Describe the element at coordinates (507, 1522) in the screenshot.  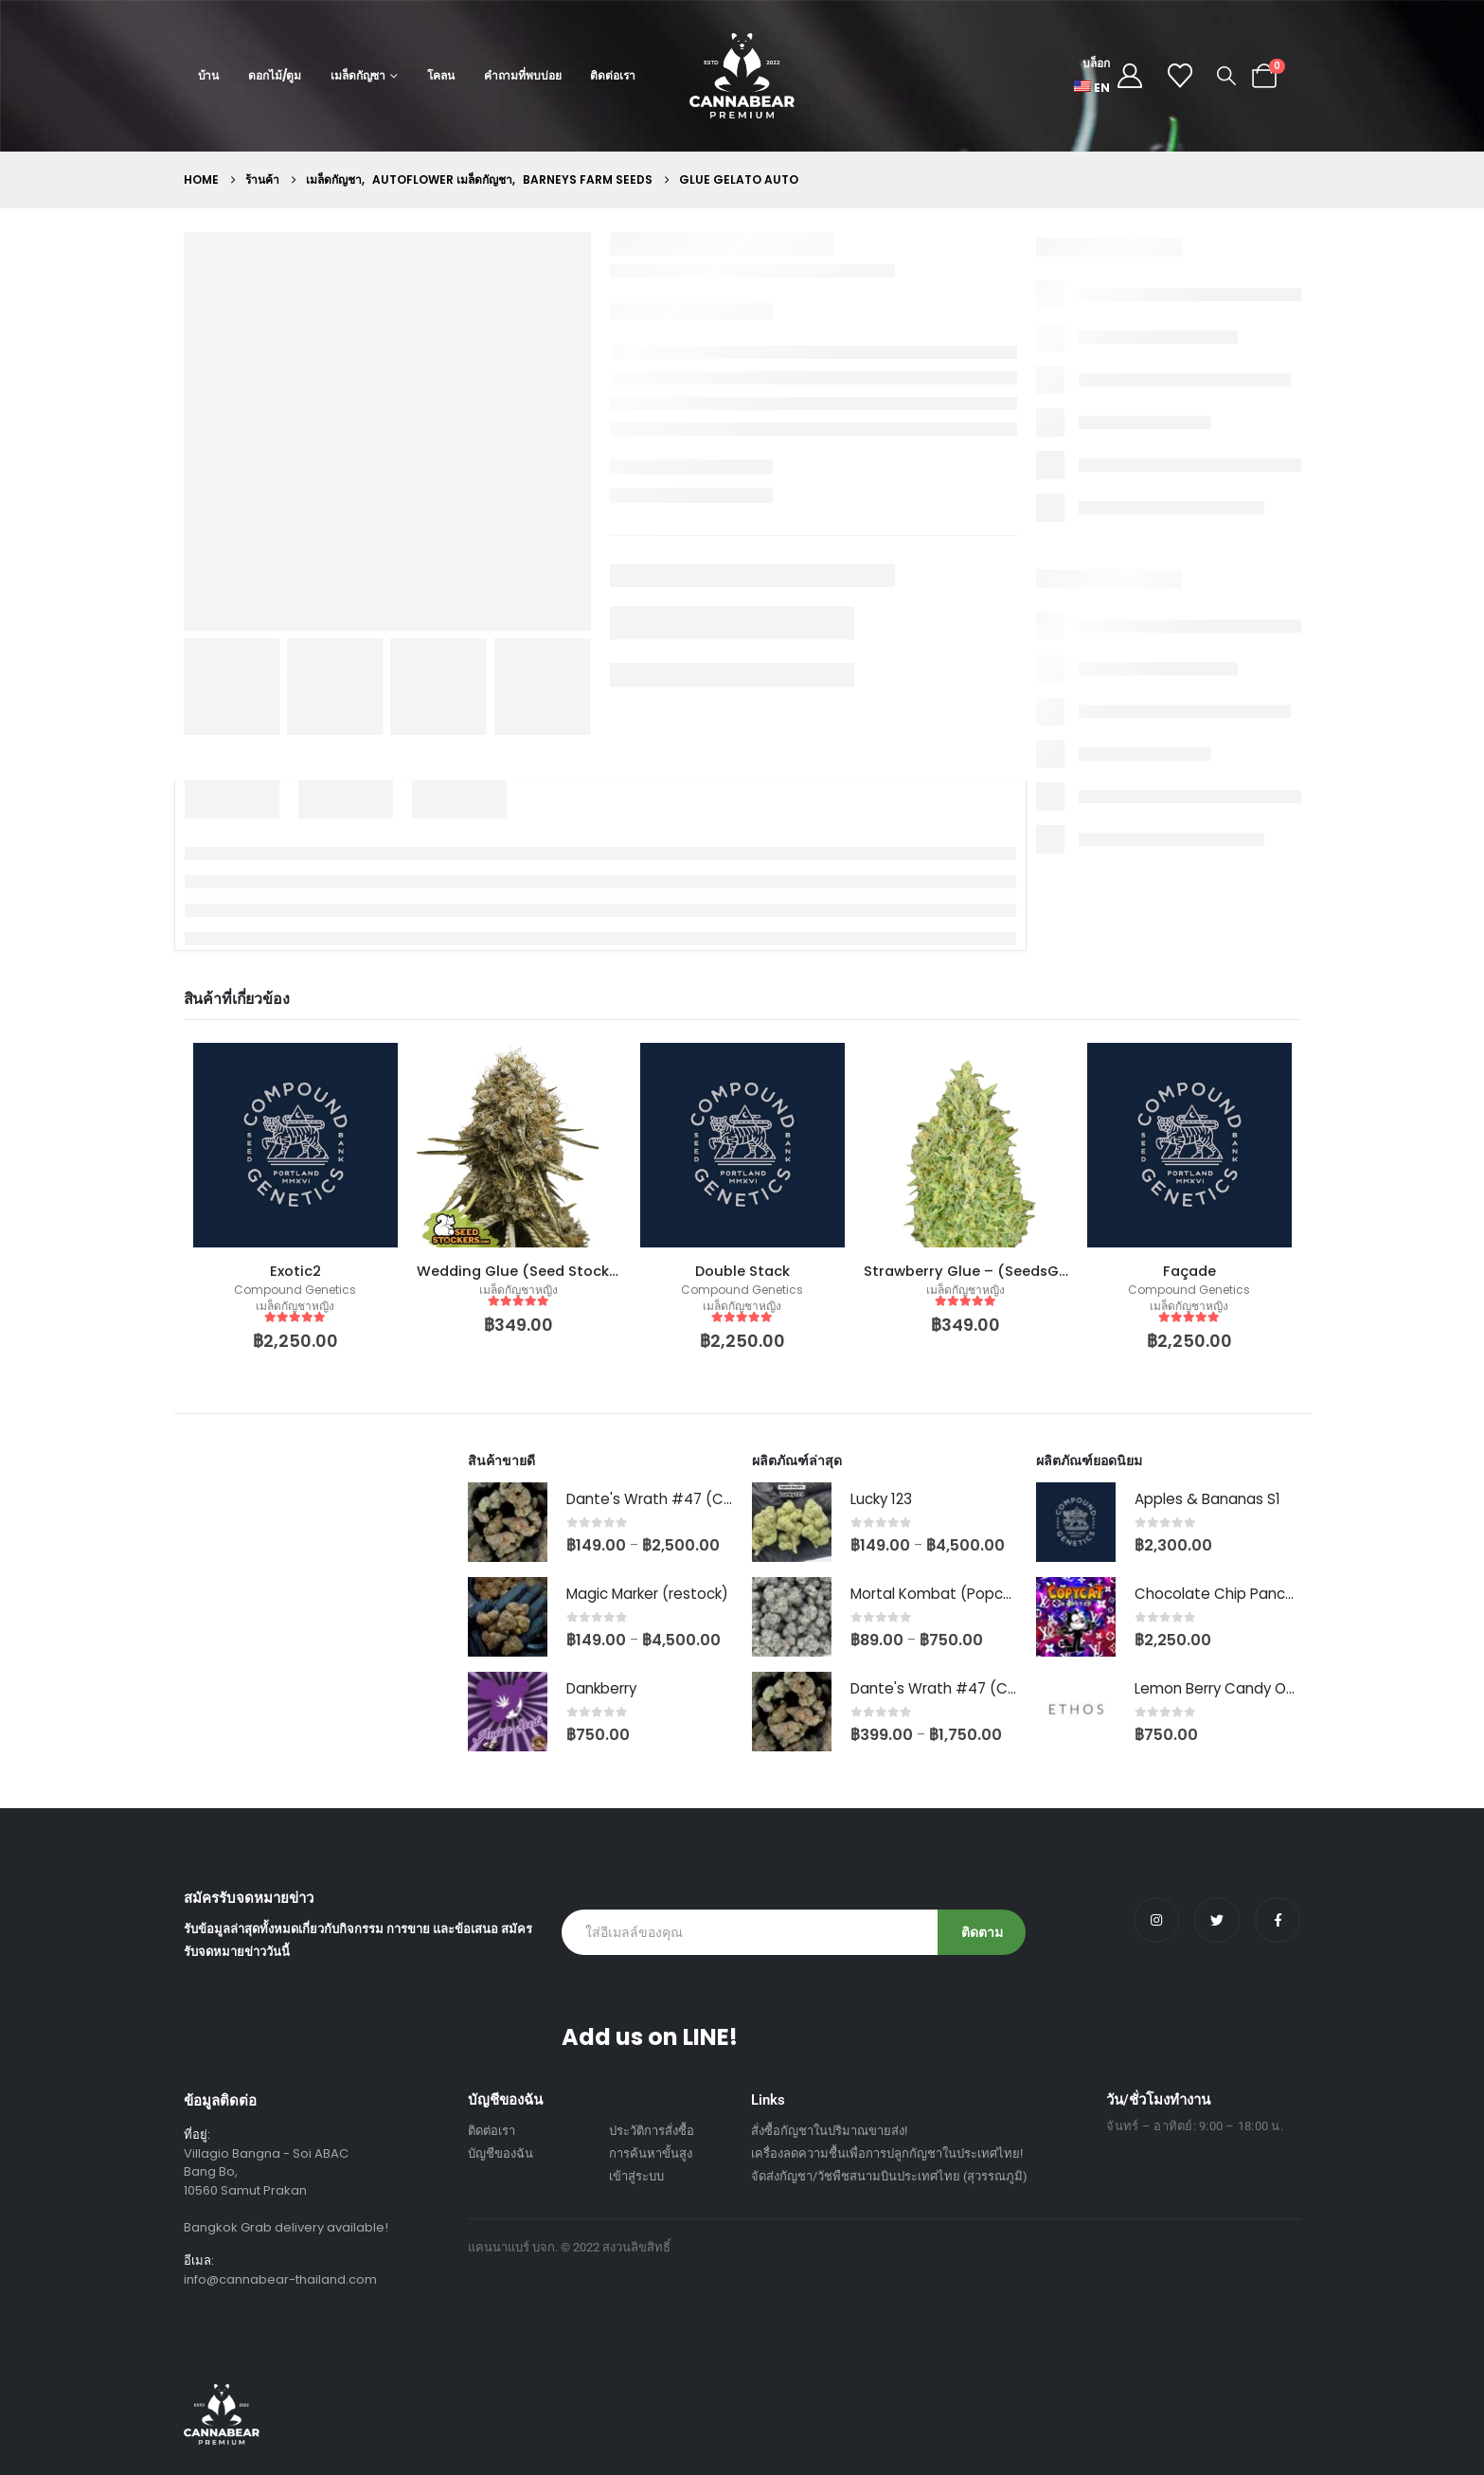
I see `[Go to product page]` at that location.